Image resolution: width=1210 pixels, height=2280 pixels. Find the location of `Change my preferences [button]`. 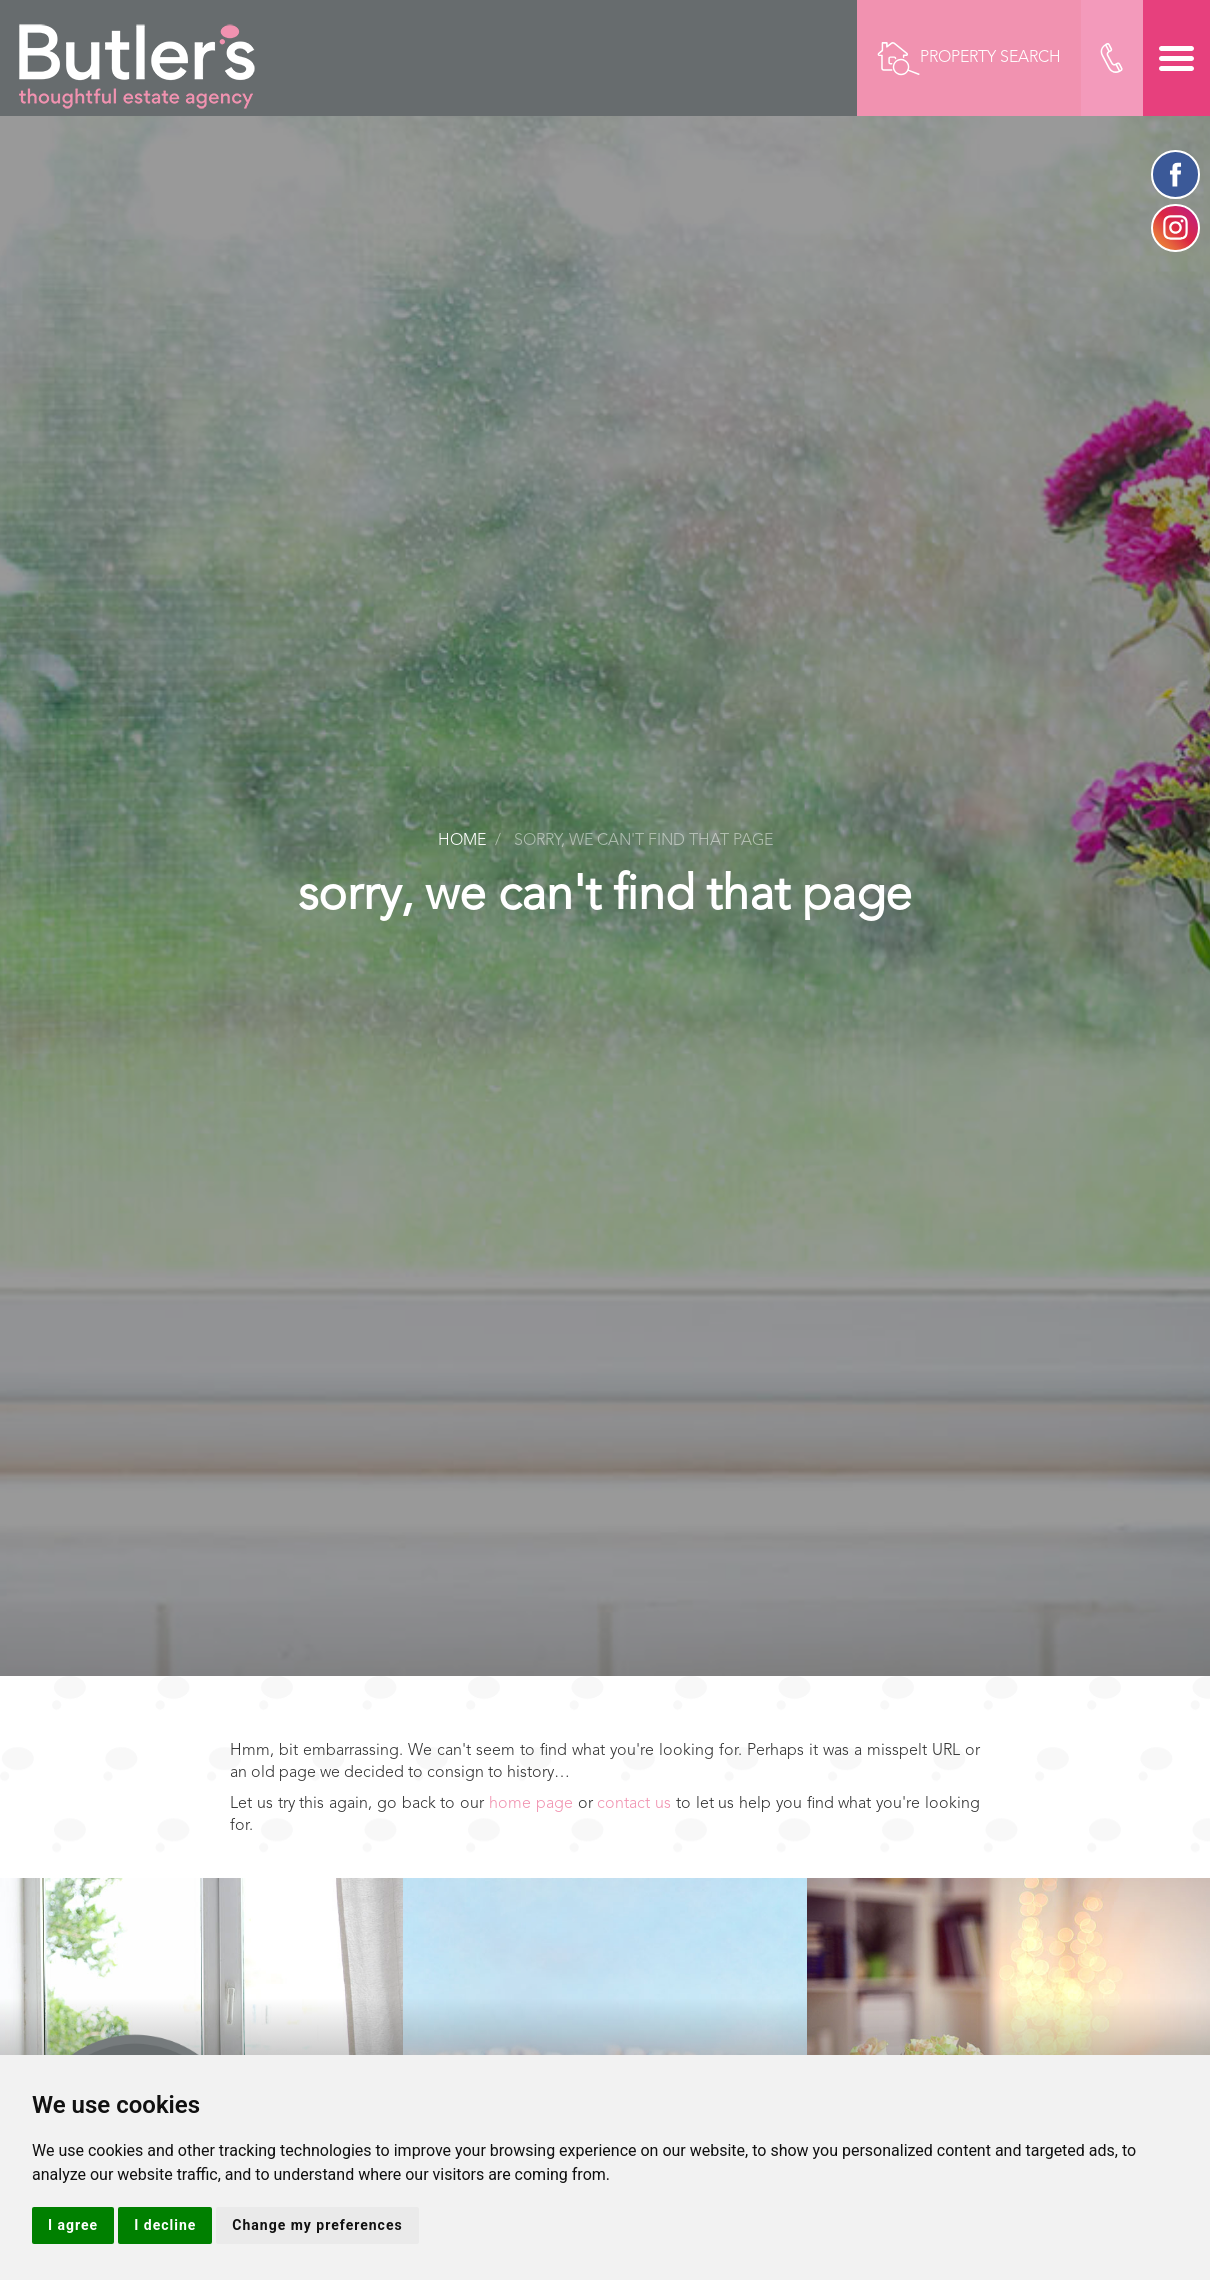

Change my preferences [button] is located at coordinates (317, 2225).